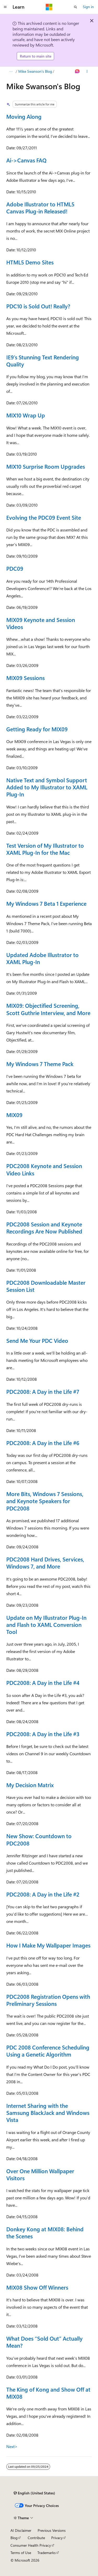  What do you see at coordinates (42, 1733) in the screenshot?
I see `PDC2008: A Day in the Life #3` at bounding box center [42, 1733].